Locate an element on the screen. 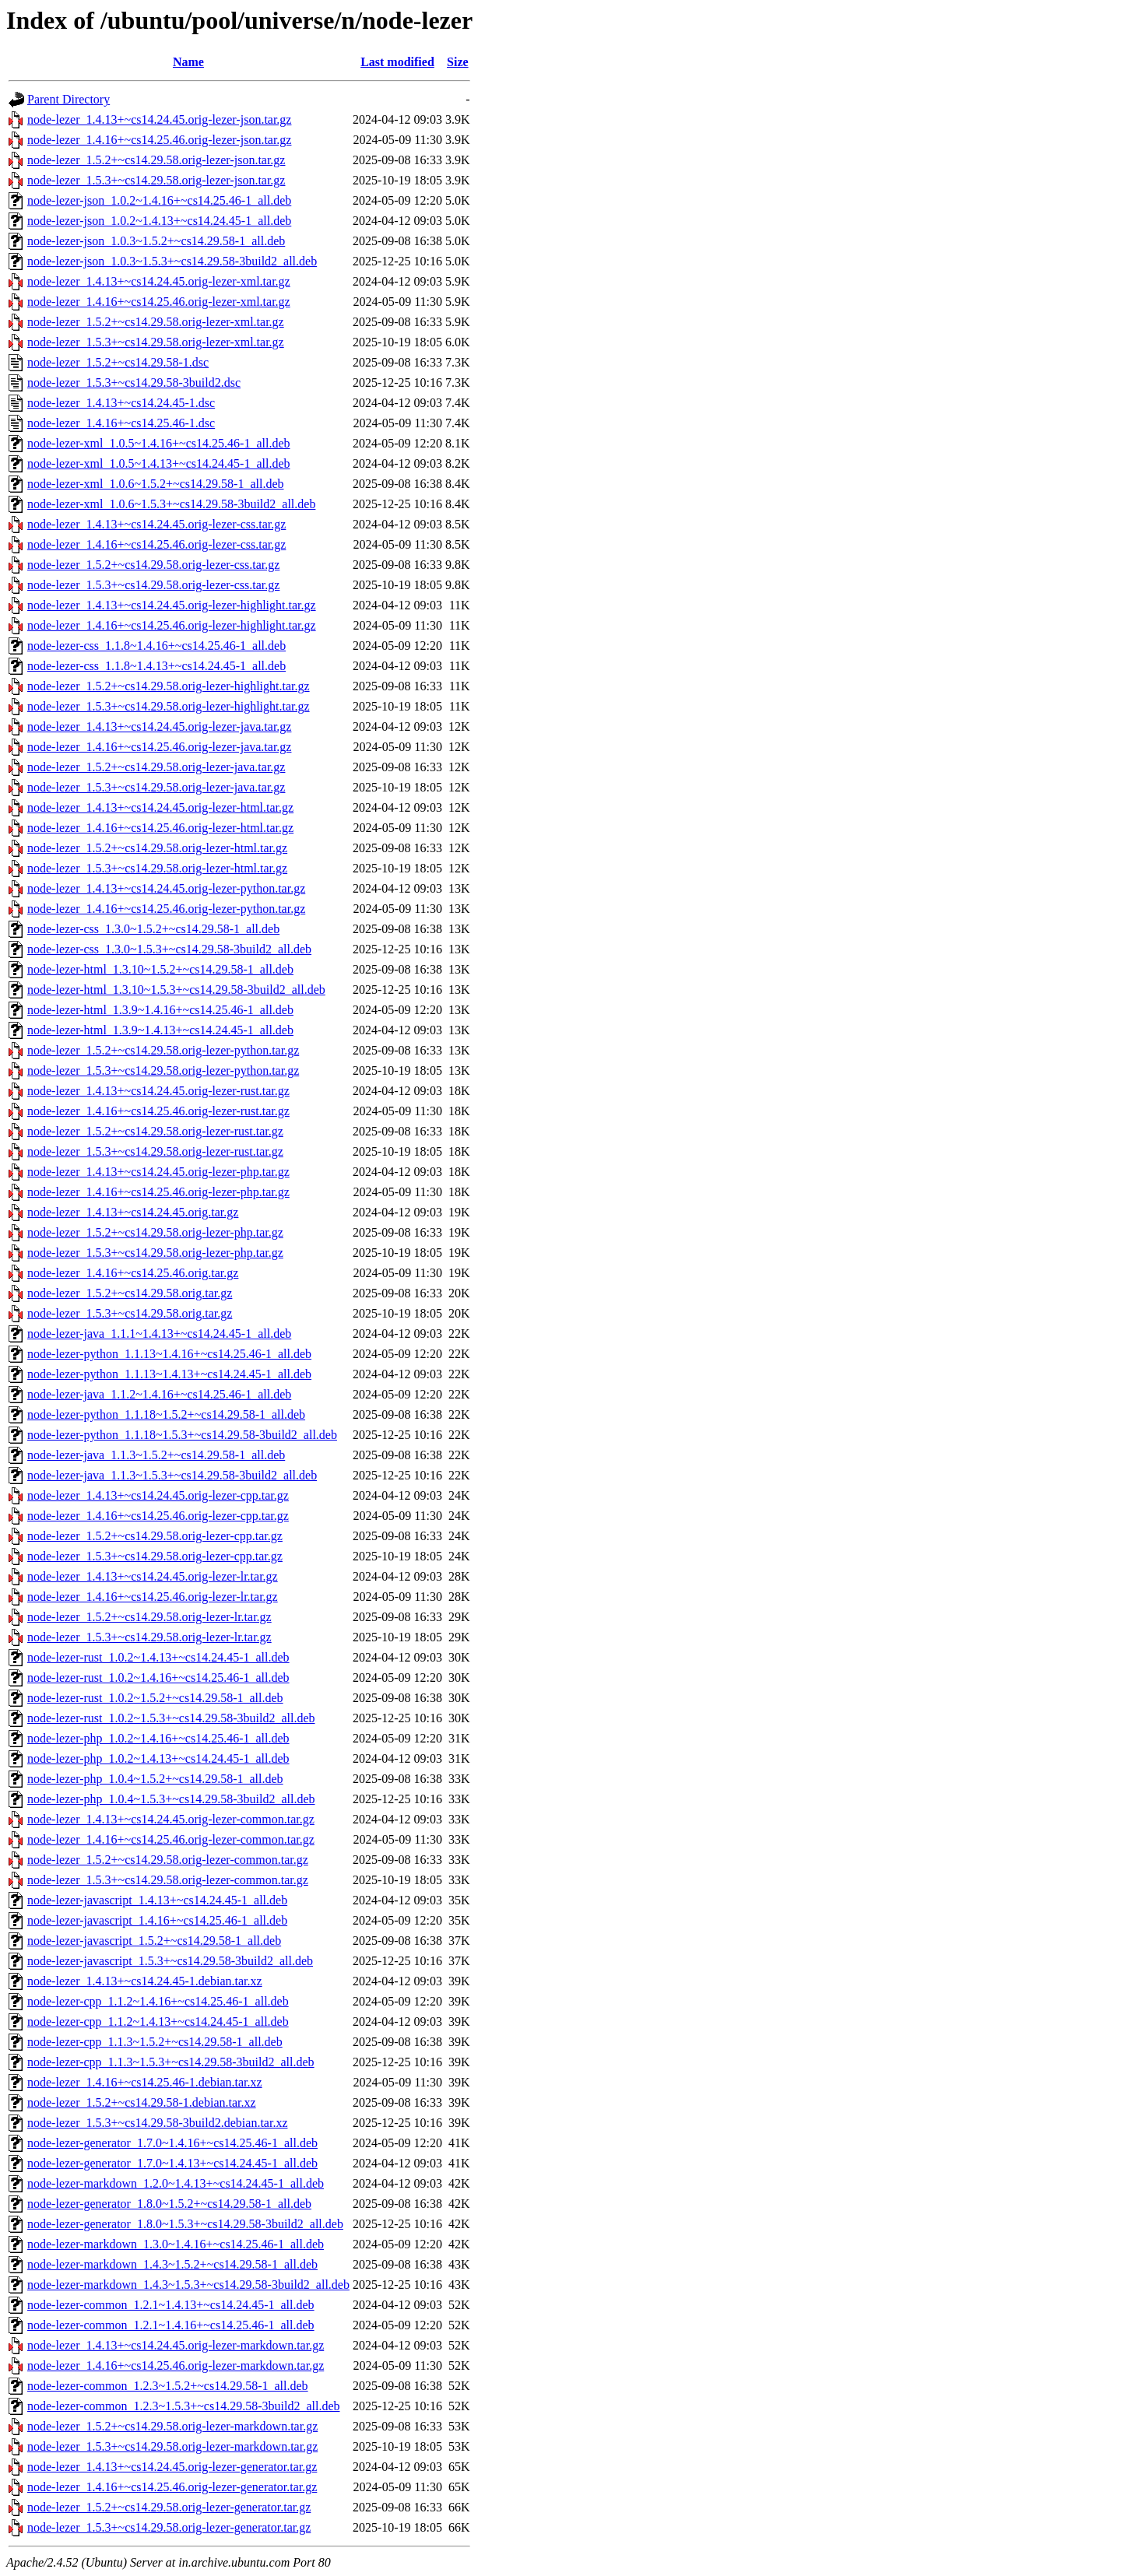 The width and height of the screenshot is (1121, 2576). node-lezer_1.4.16+~cs14.25.46.orig-lezer-python.tar.gz is located at coordinates (166, 908).